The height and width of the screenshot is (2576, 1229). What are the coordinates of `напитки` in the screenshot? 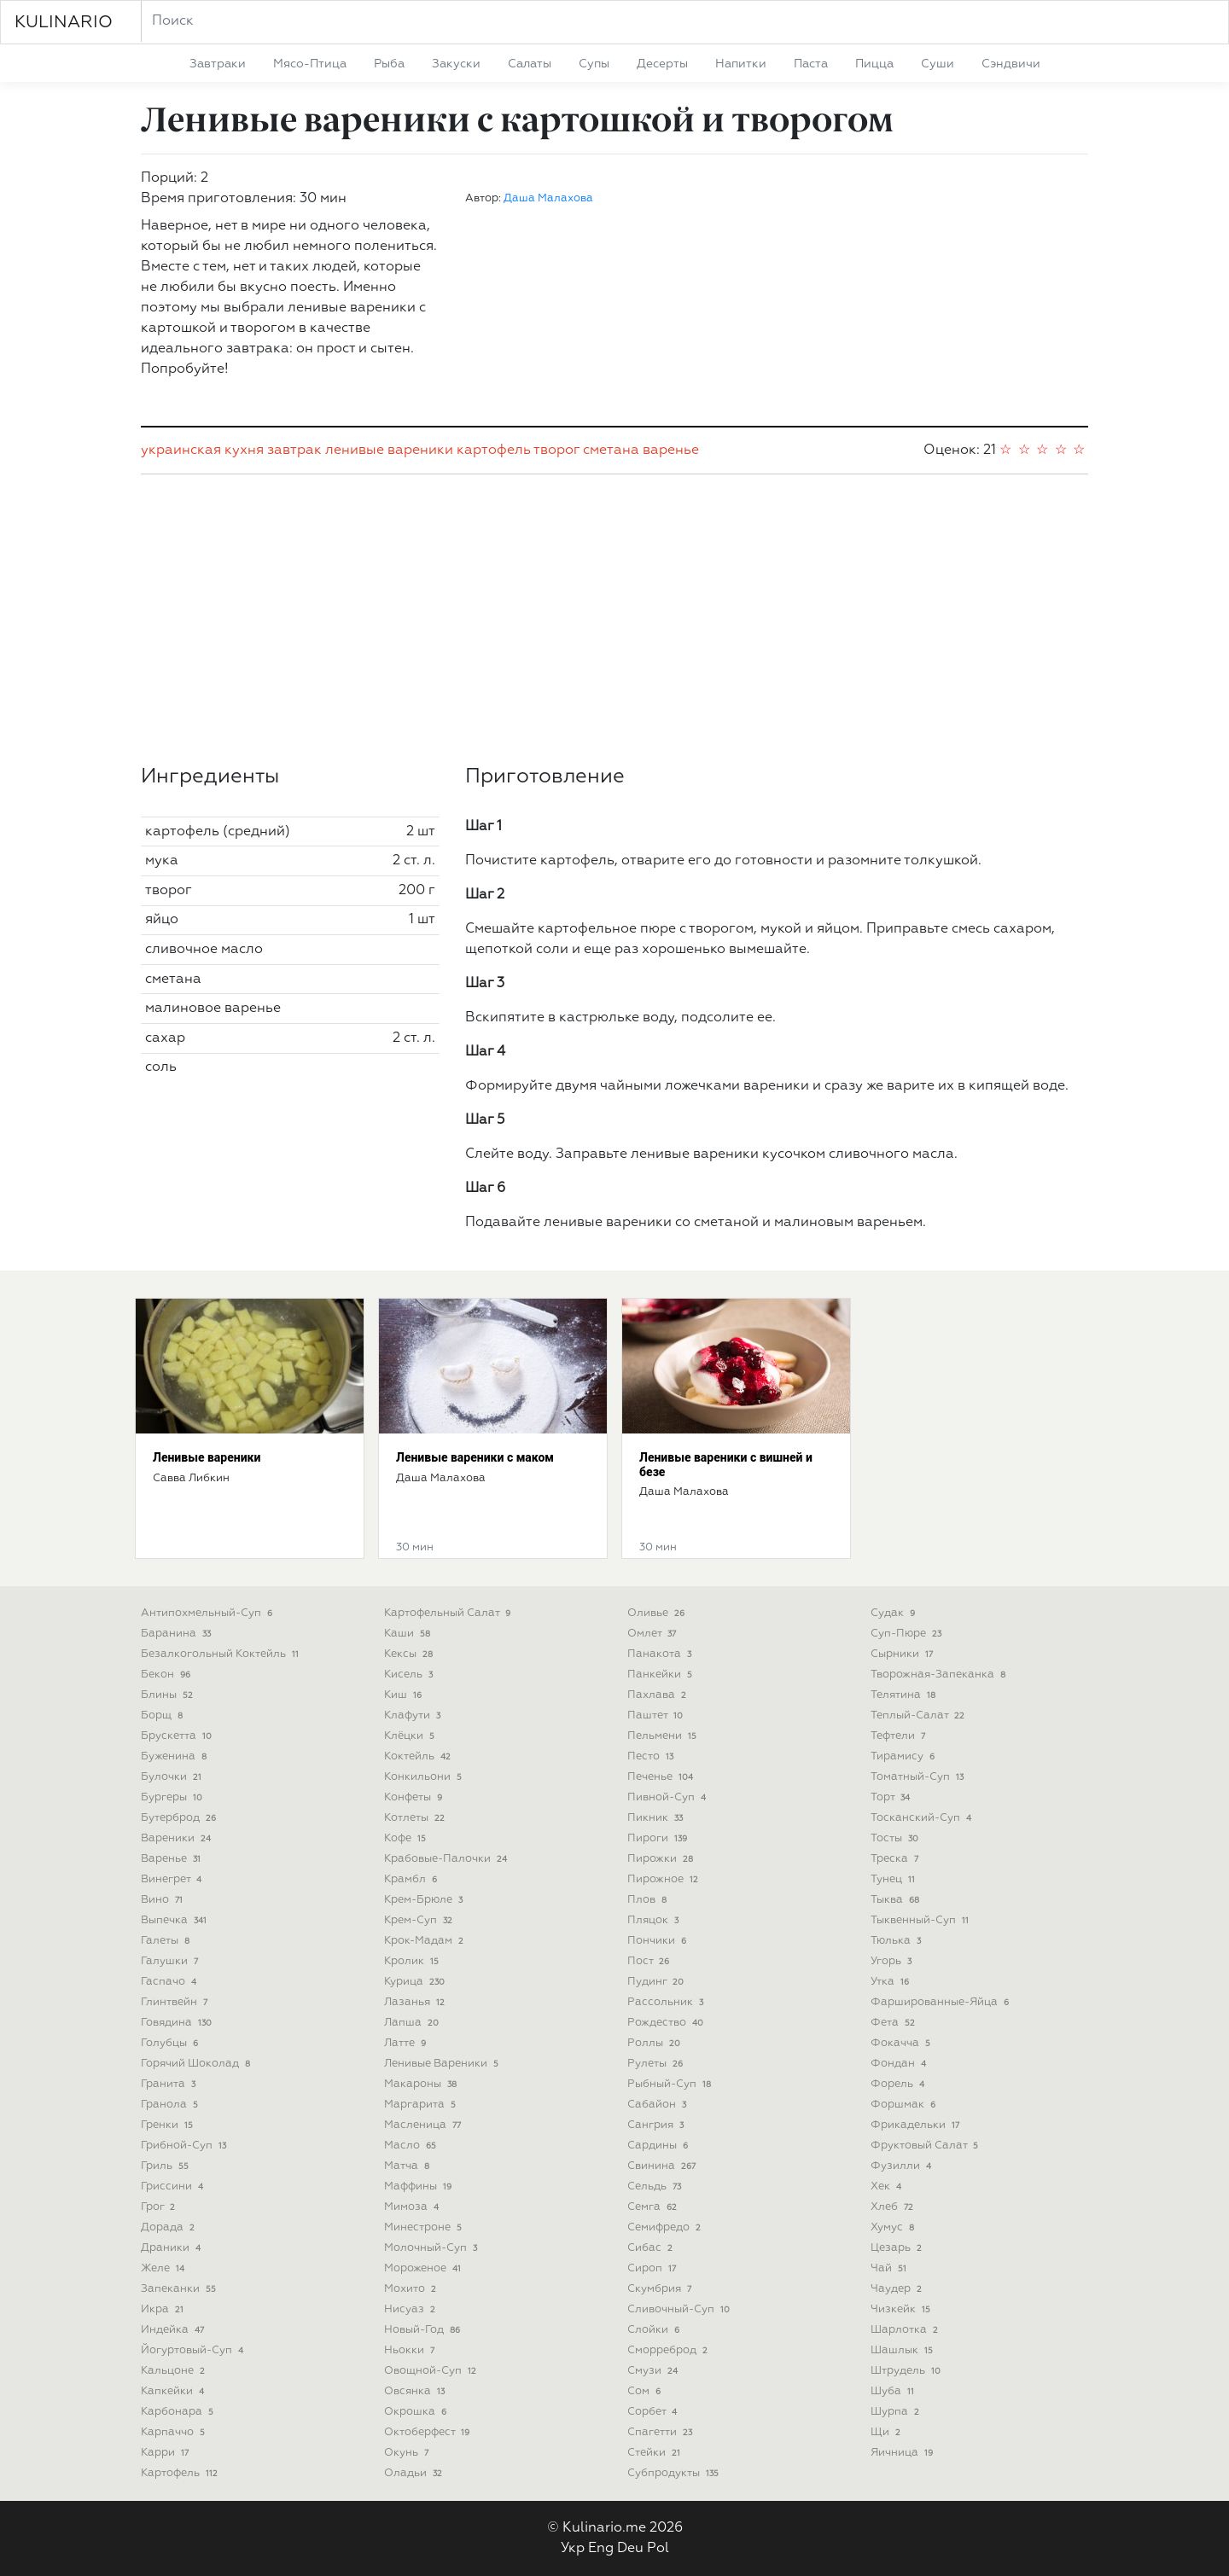 It's located at (740, 64).